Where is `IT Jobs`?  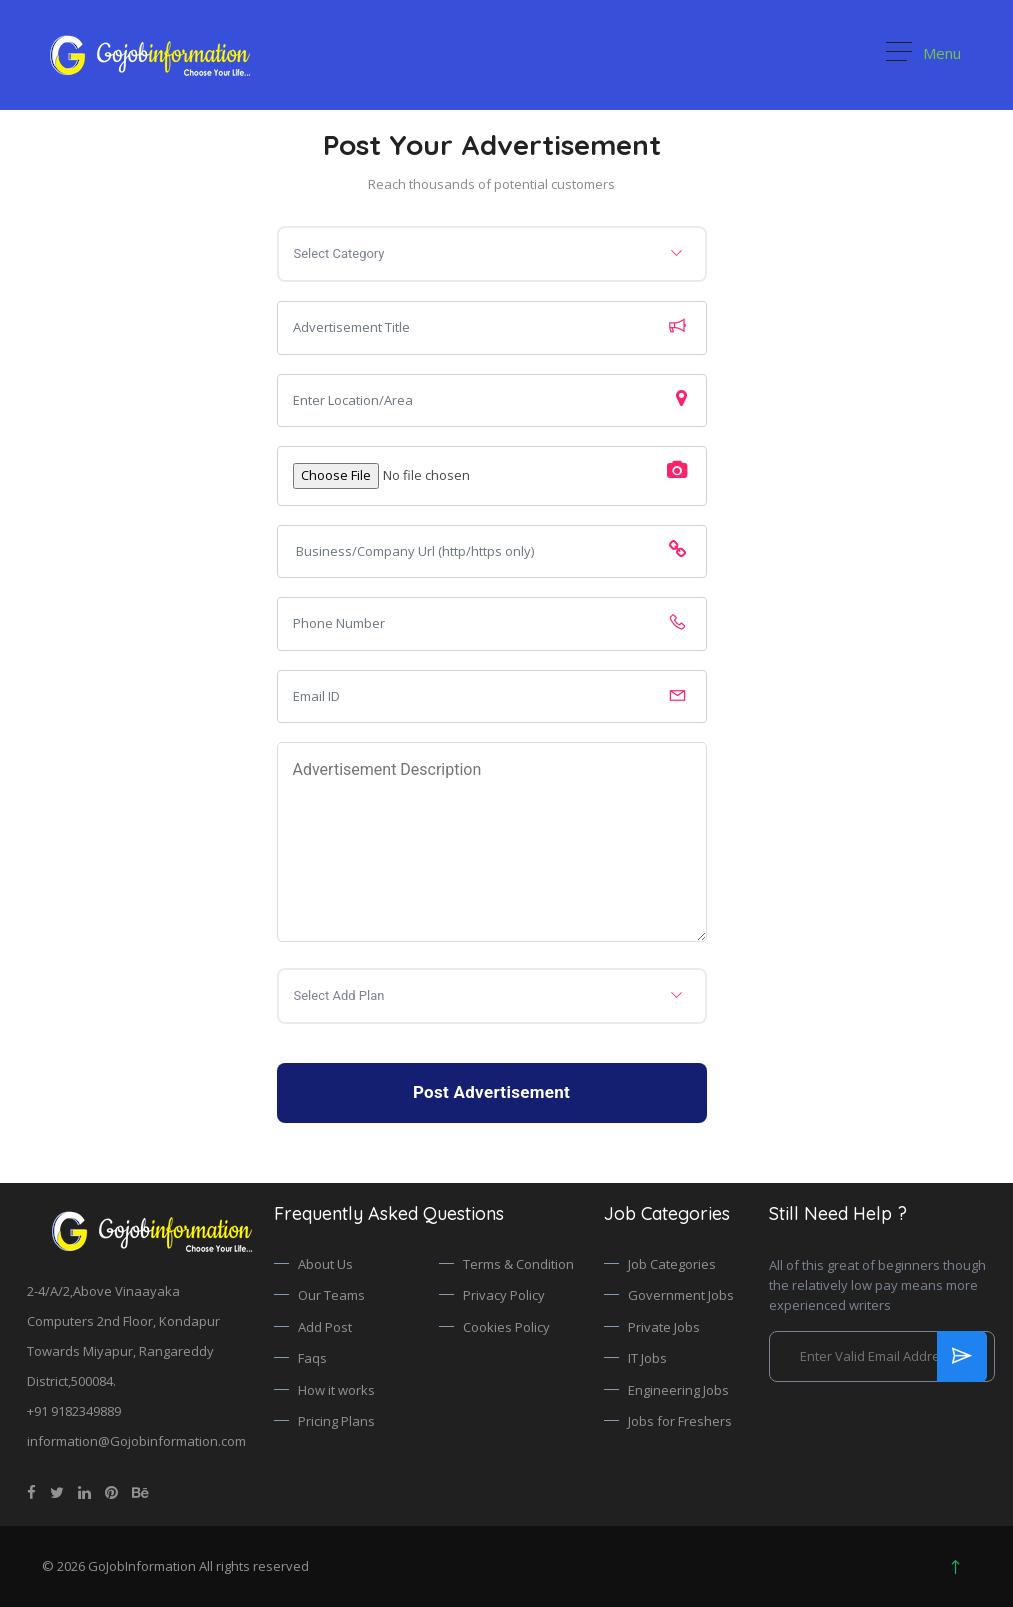 IT Jobs is located at coordinates (647, 1358).